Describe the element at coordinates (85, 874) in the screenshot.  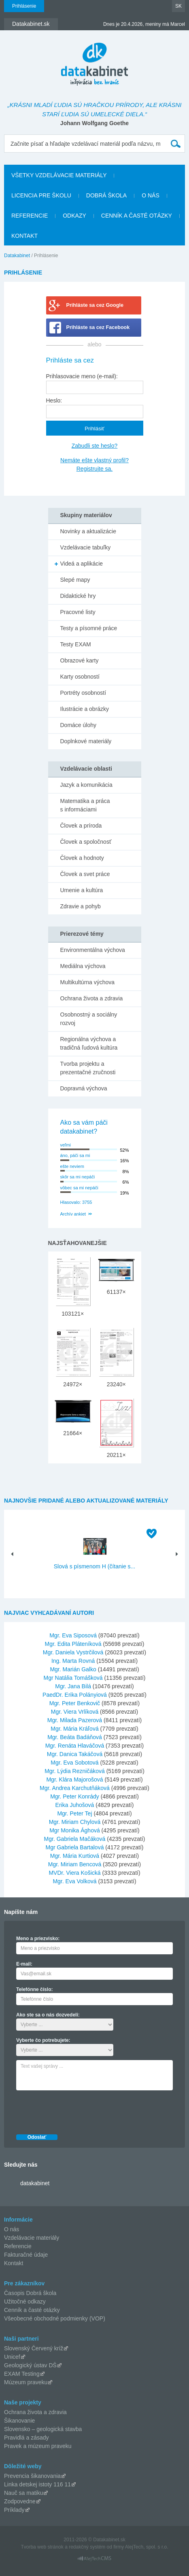
I see `Človek a svet práce` at that location.